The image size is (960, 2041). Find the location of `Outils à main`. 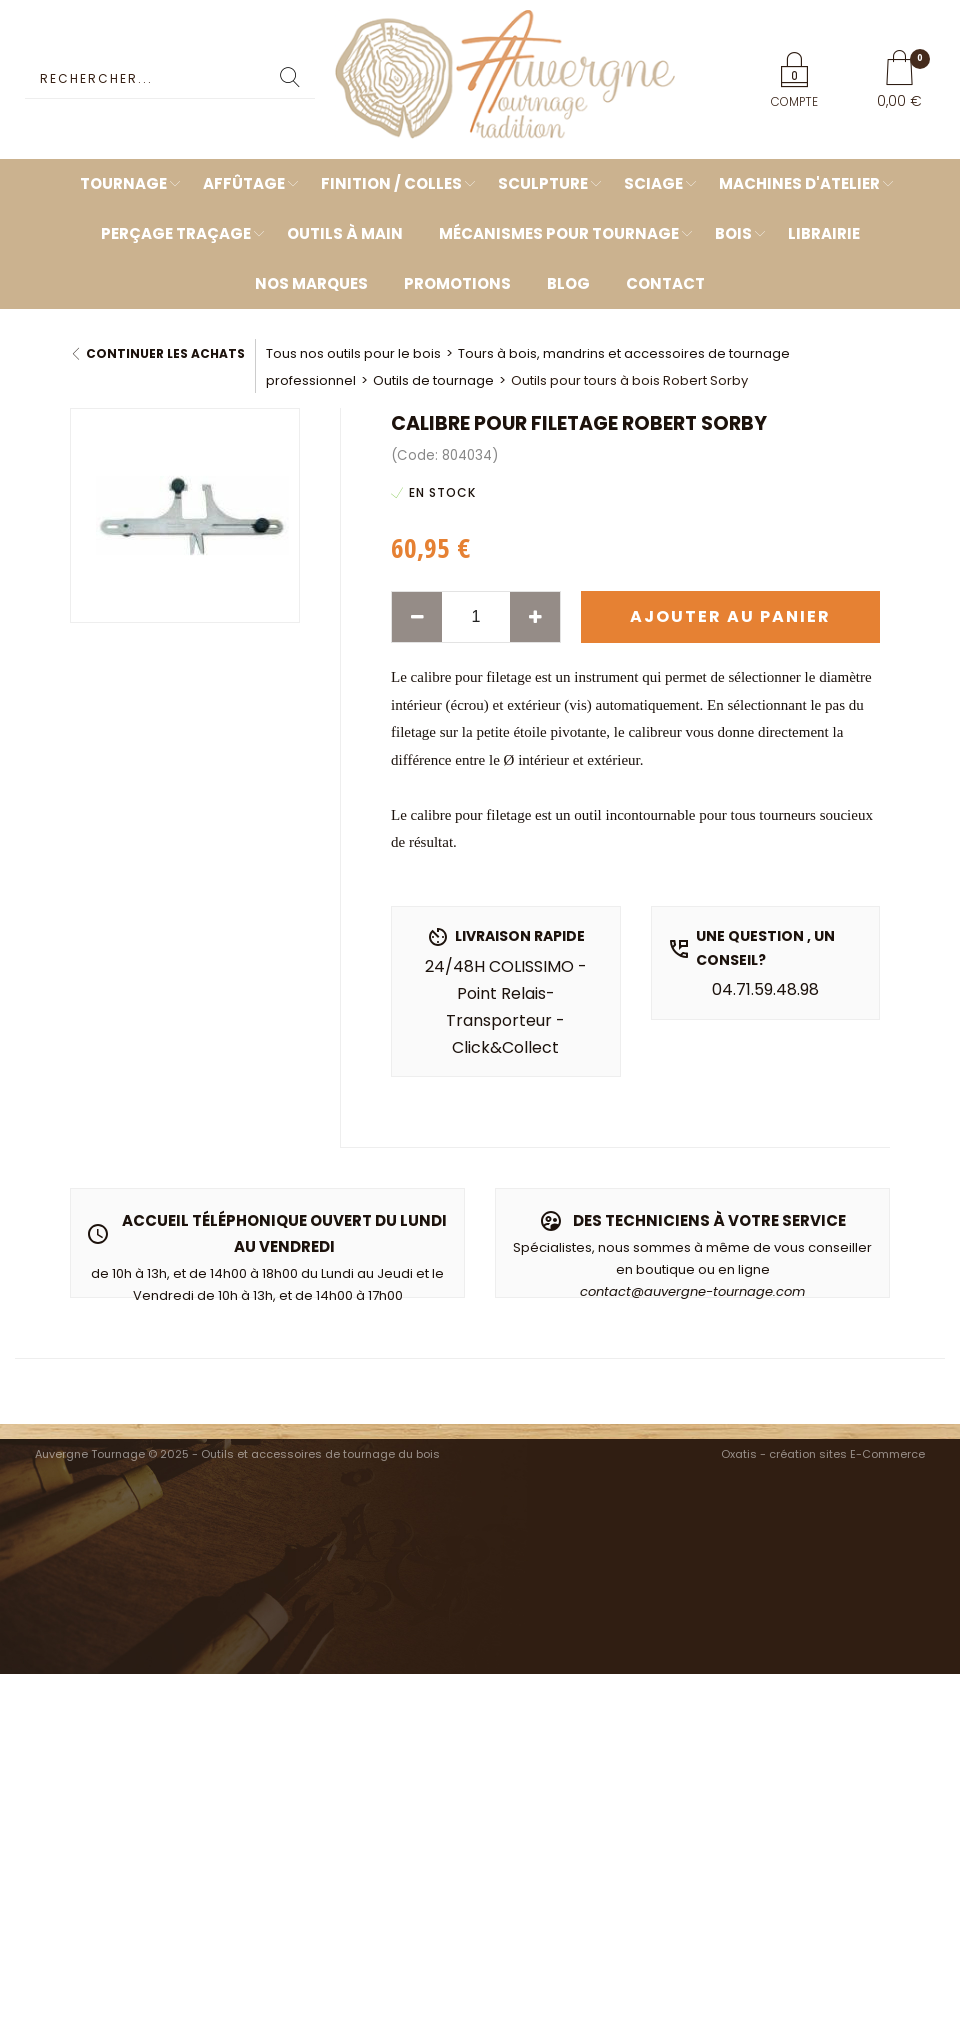

Outils à main is located at coordinates (345, 233).